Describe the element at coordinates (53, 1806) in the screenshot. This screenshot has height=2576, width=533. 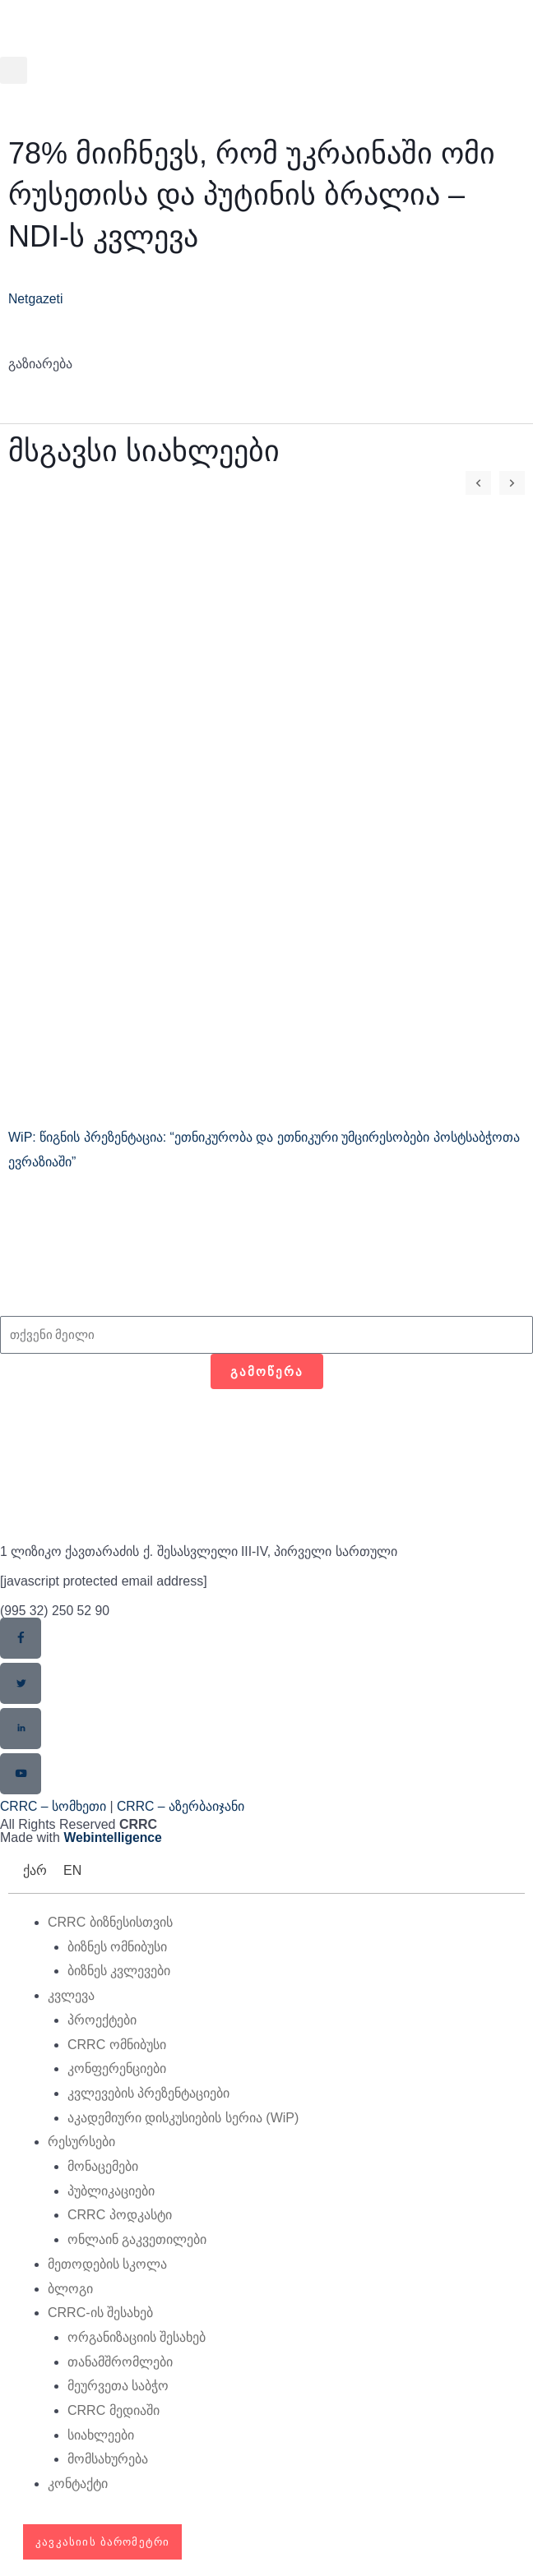
I see `CRRC – სომხეთი` at that location.